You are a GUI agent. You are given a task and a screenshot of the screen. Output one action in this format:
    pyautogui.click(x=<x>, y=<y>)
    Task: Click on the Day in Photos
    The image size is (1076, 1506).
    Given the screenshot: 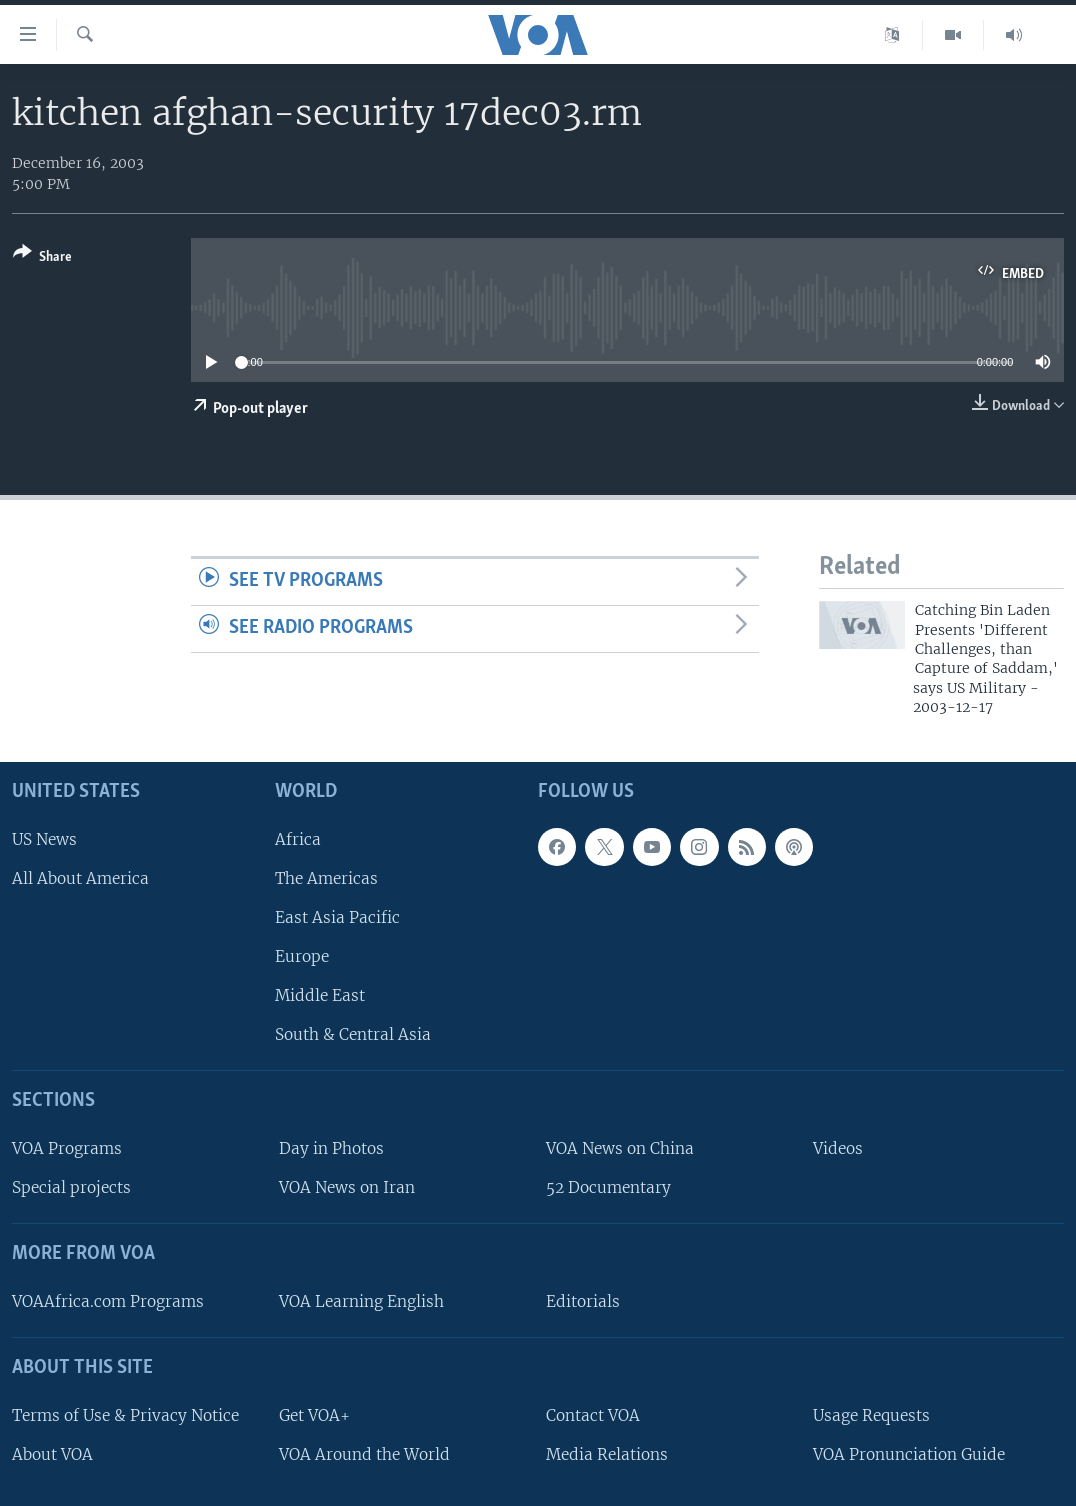 What is the action you would take?
    pyautogui.click(x=331, y=1148)
    